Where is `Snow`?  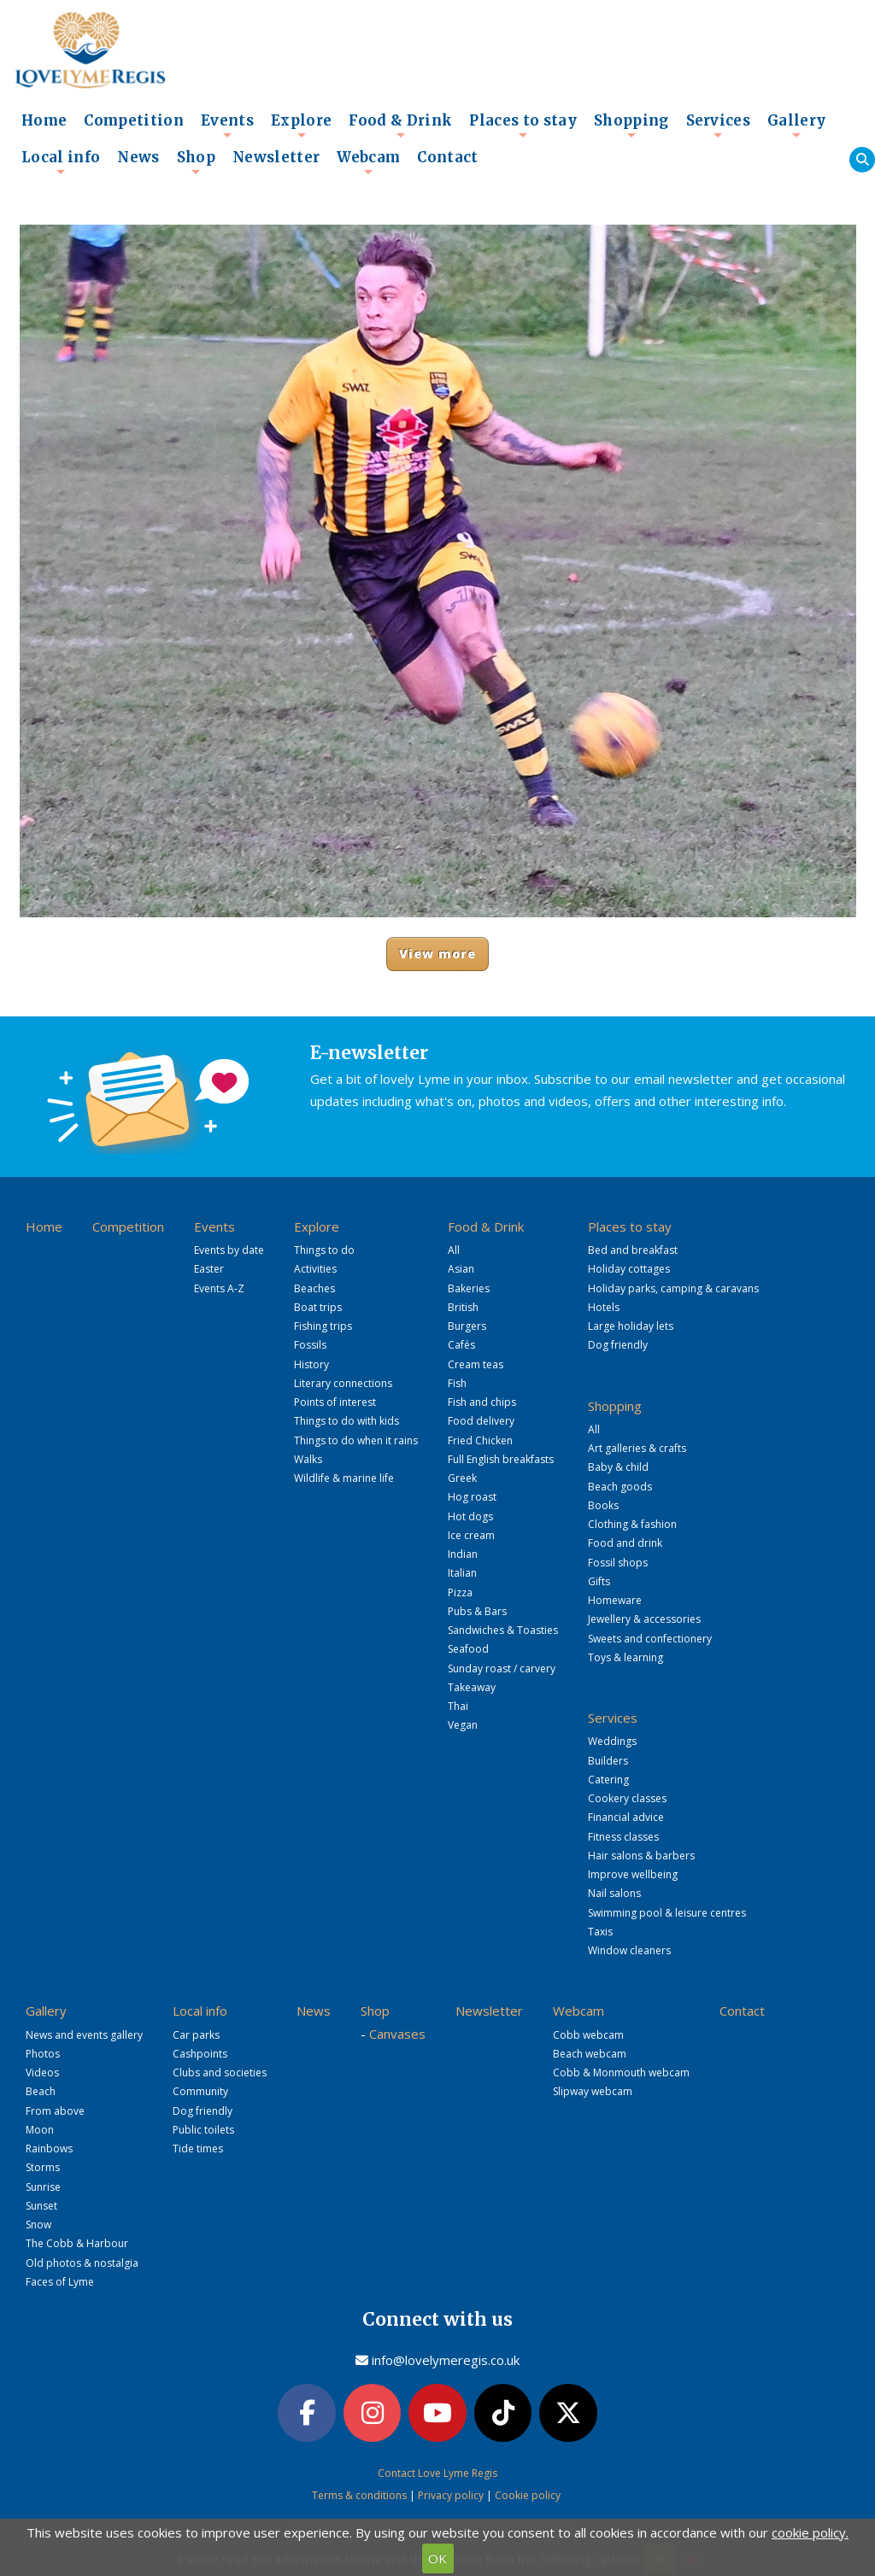 Snow is located at coordinates (38, 2224).